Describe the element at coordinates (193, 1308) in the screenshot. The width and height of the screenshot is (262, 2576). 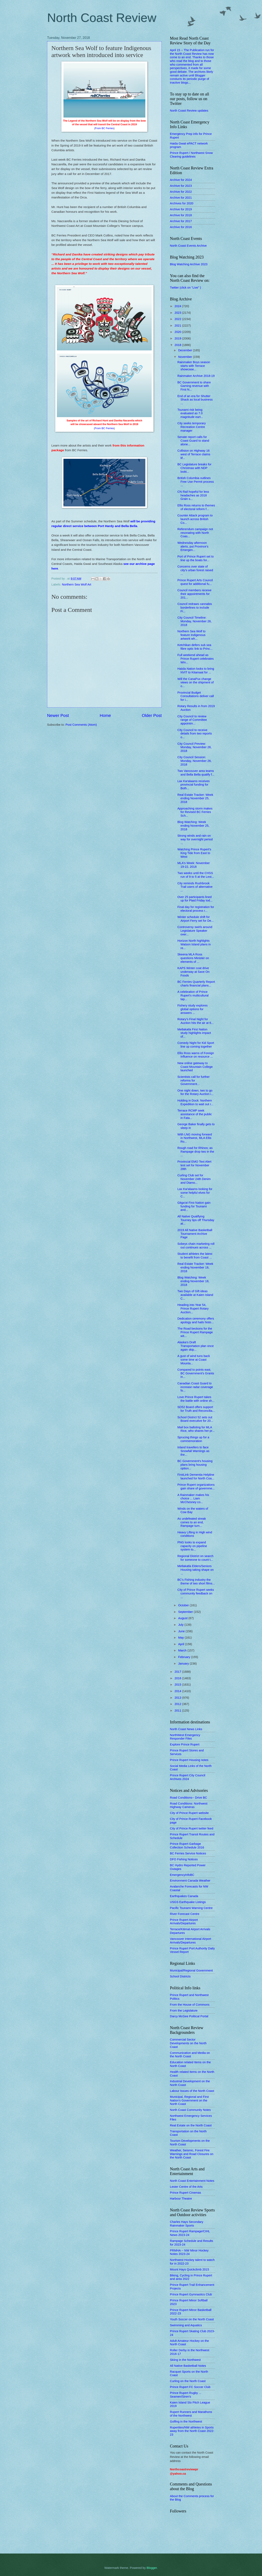
I see `Heading into Year 54, Prince Rupert Rotary Auction...` at that location.